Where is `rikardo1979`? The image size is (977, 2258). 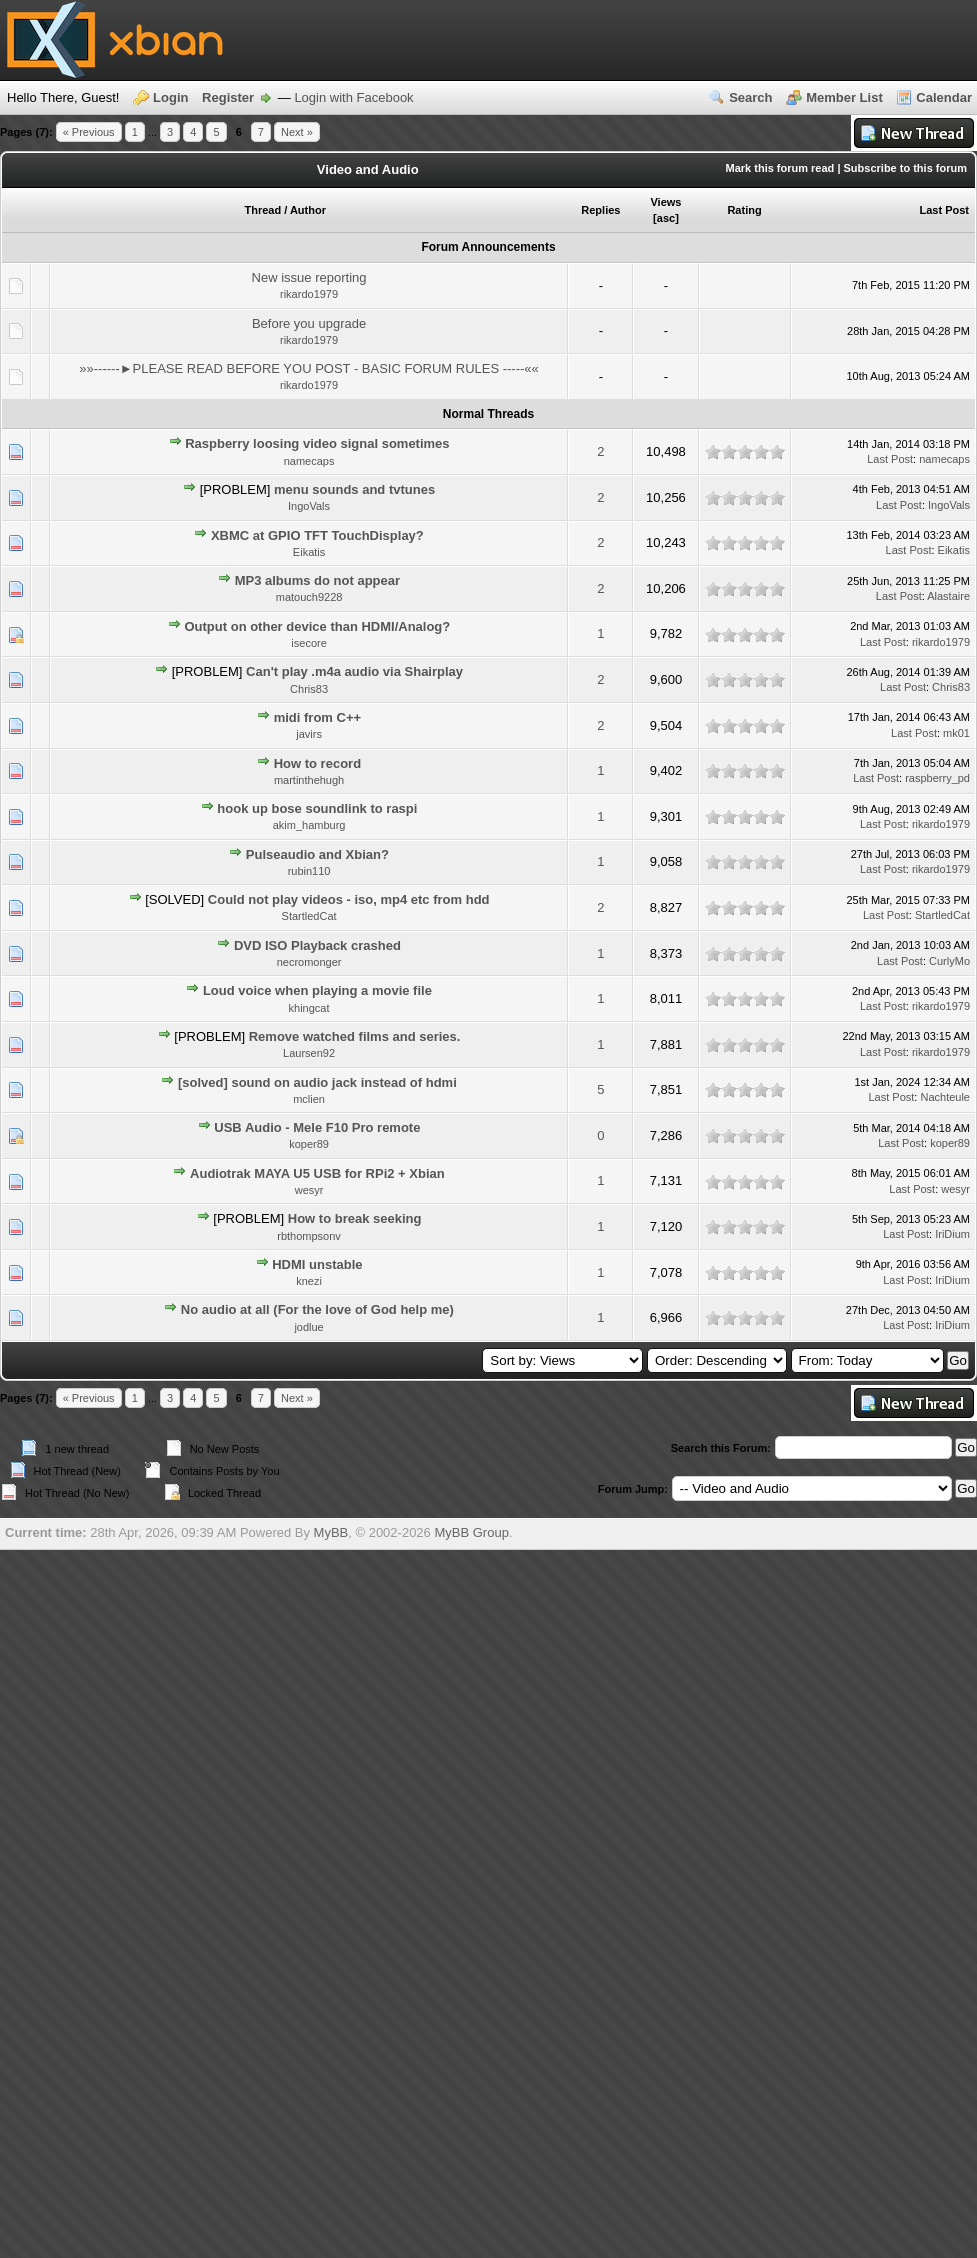
rikardo1979 is located at coordinates (309, 294).